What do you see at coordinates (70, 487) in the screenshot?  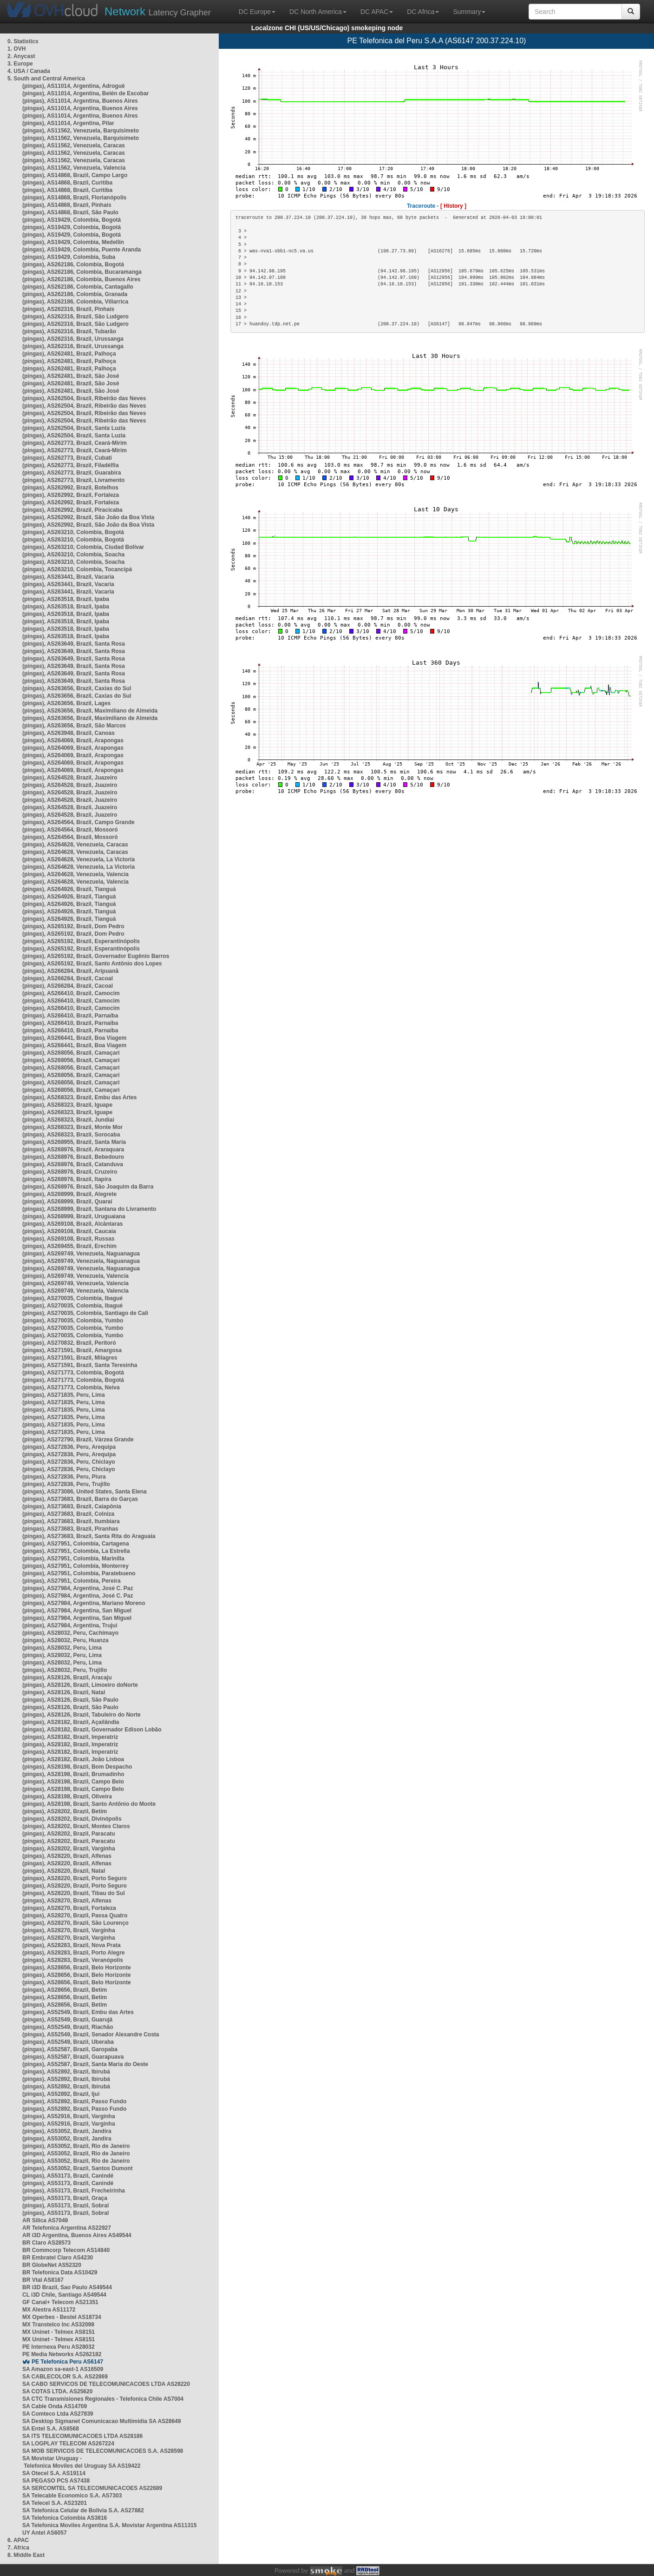 I see `(pingas), AS262992, Brazil, Botelhos` at bounding box center [70, 487].